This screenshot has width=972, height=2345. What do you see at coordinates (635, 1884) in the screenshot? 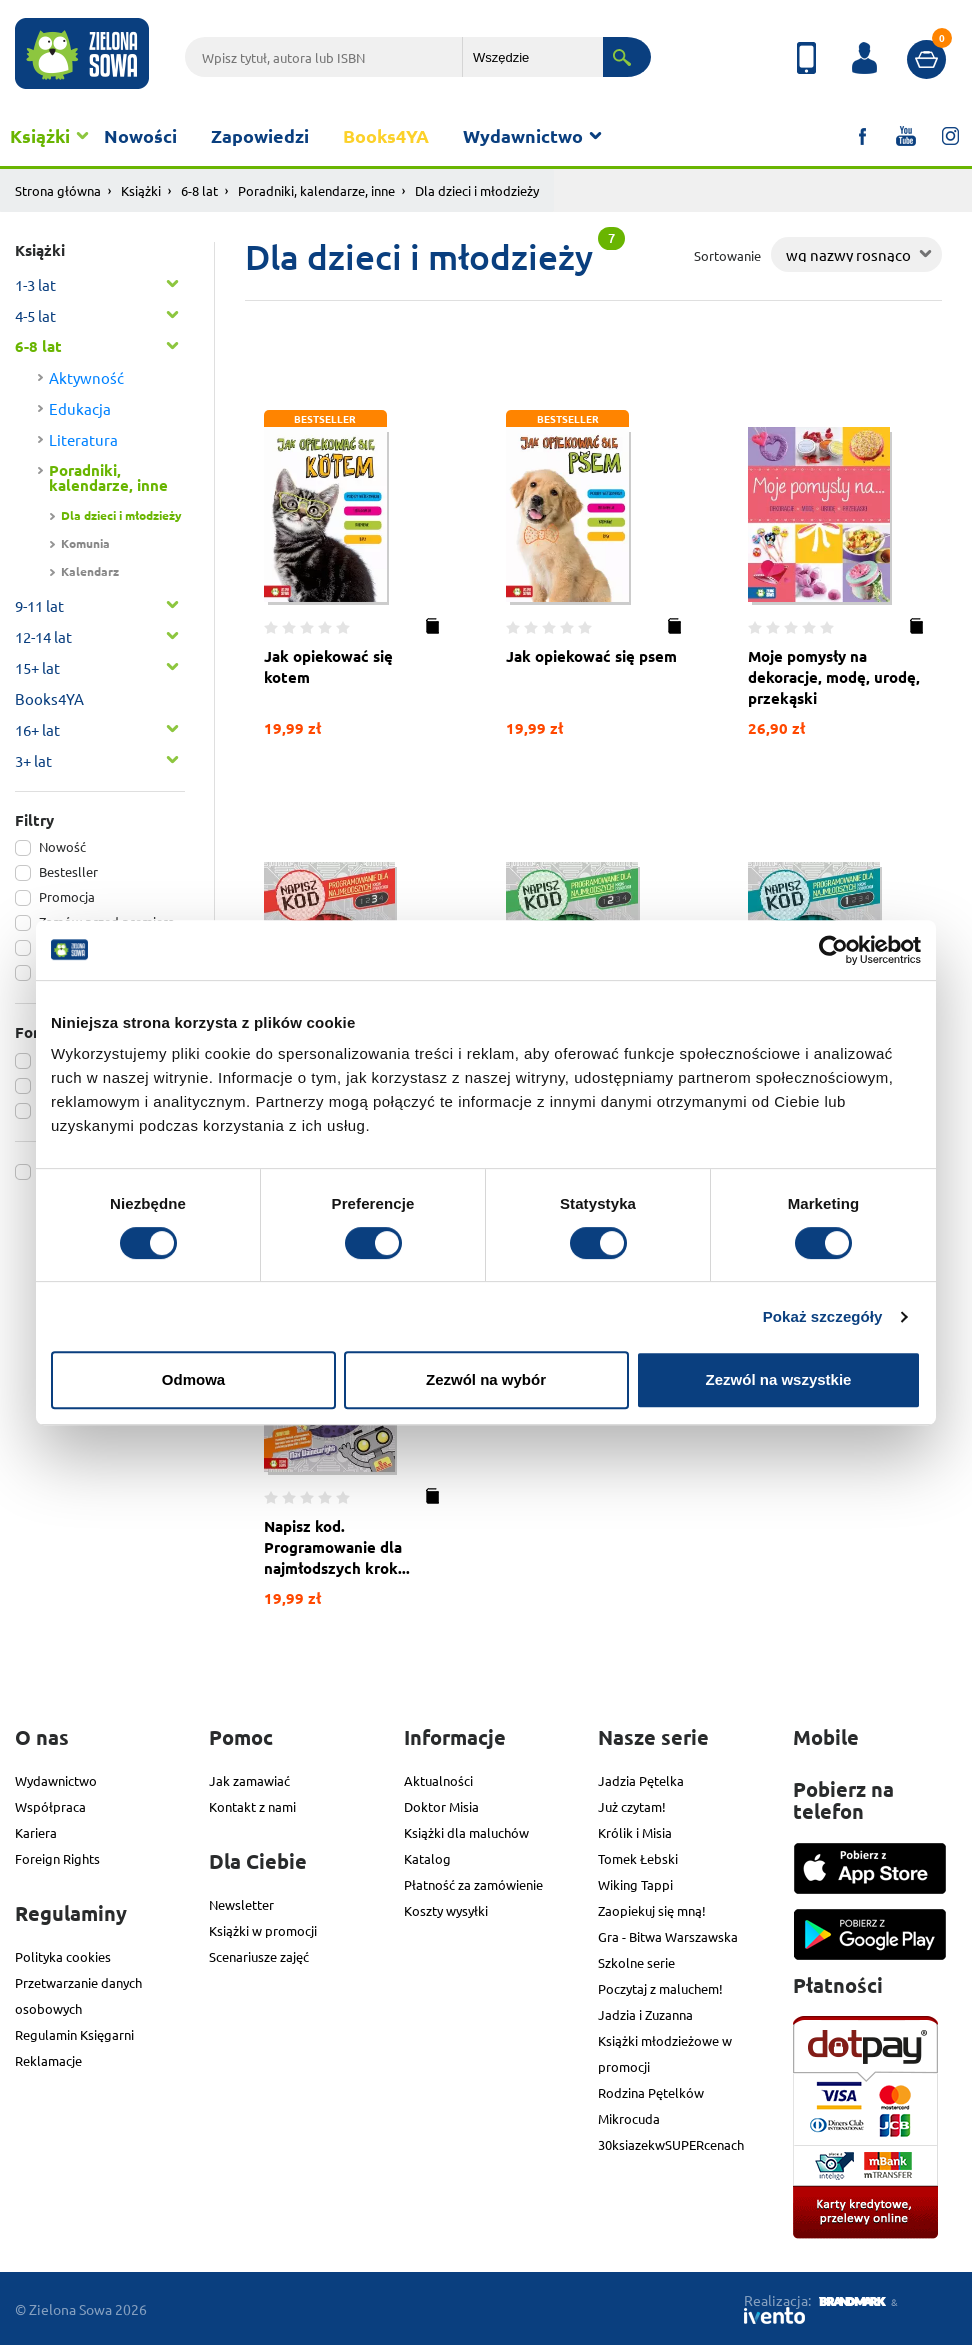
I see `Wiking Tappi` at bounding box center [635, 1884].